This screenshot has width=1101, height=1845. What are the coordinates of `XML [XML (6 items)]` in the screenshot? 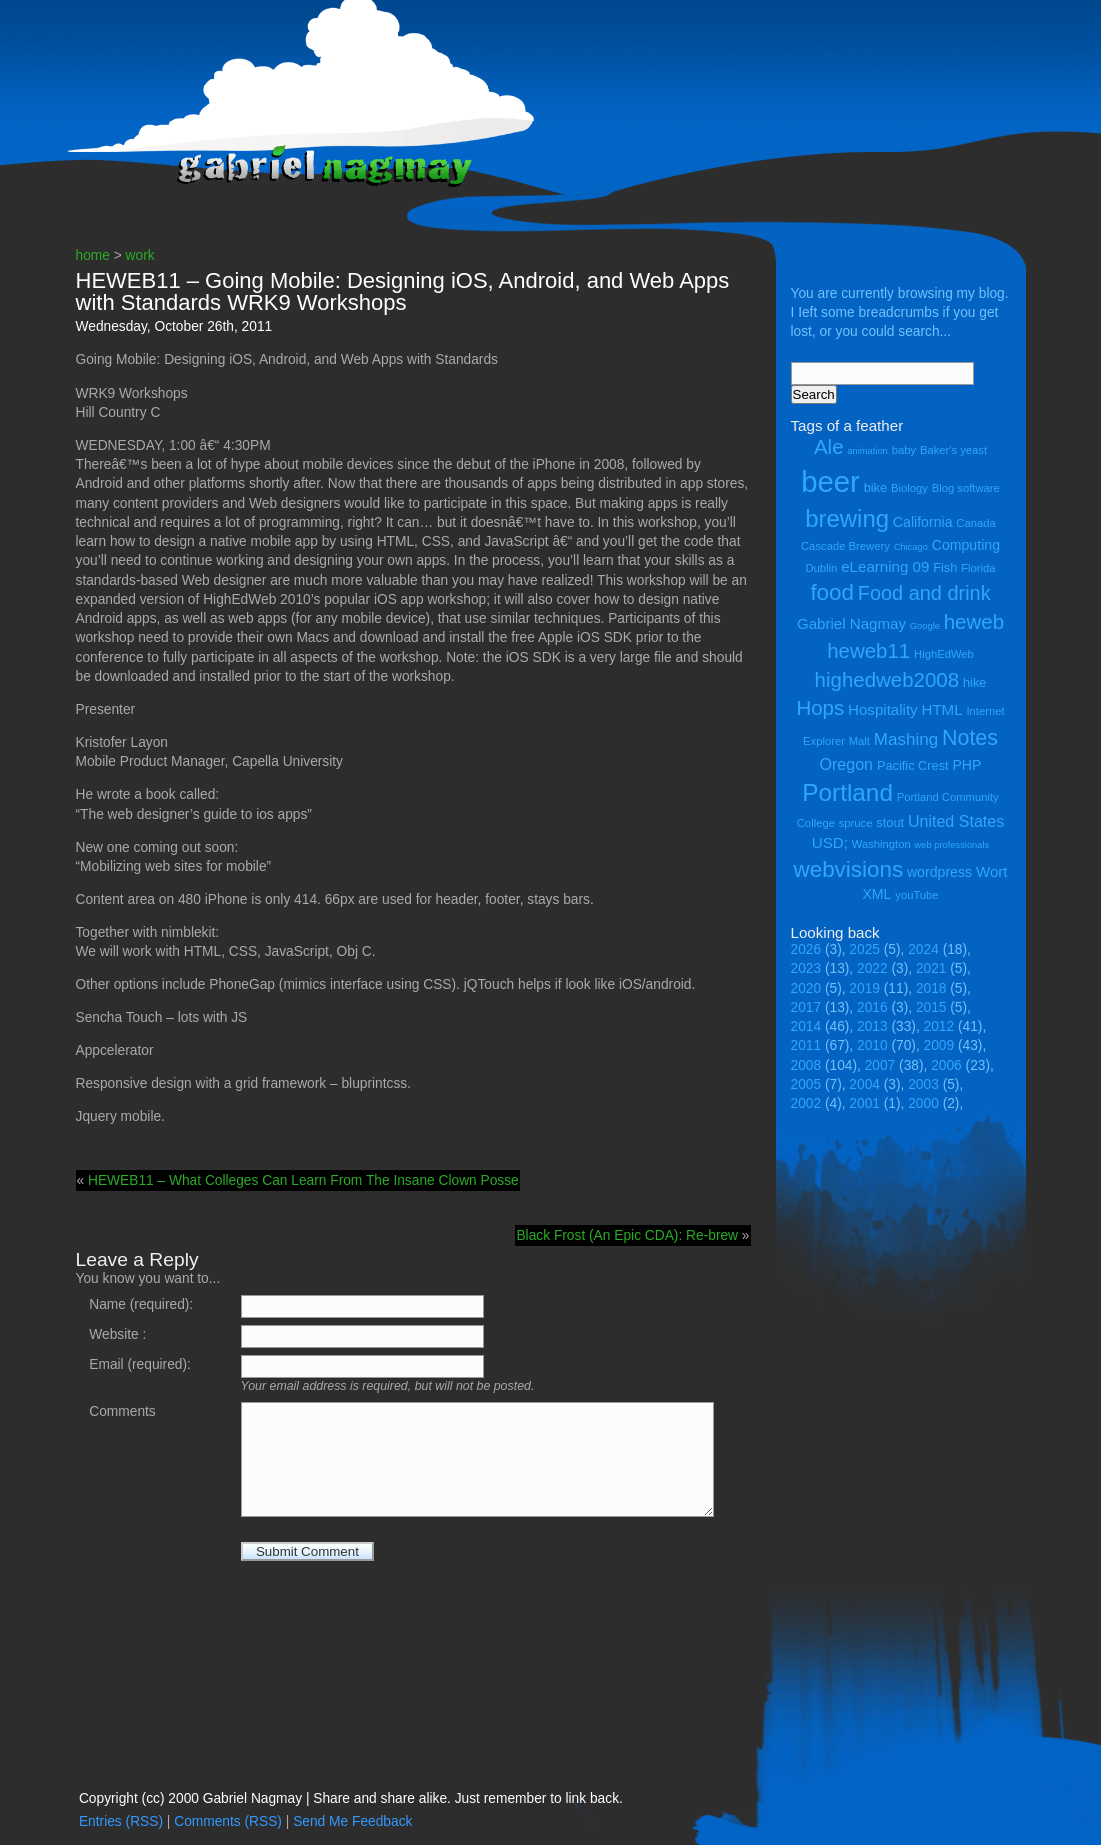 It's located at (876, 894).